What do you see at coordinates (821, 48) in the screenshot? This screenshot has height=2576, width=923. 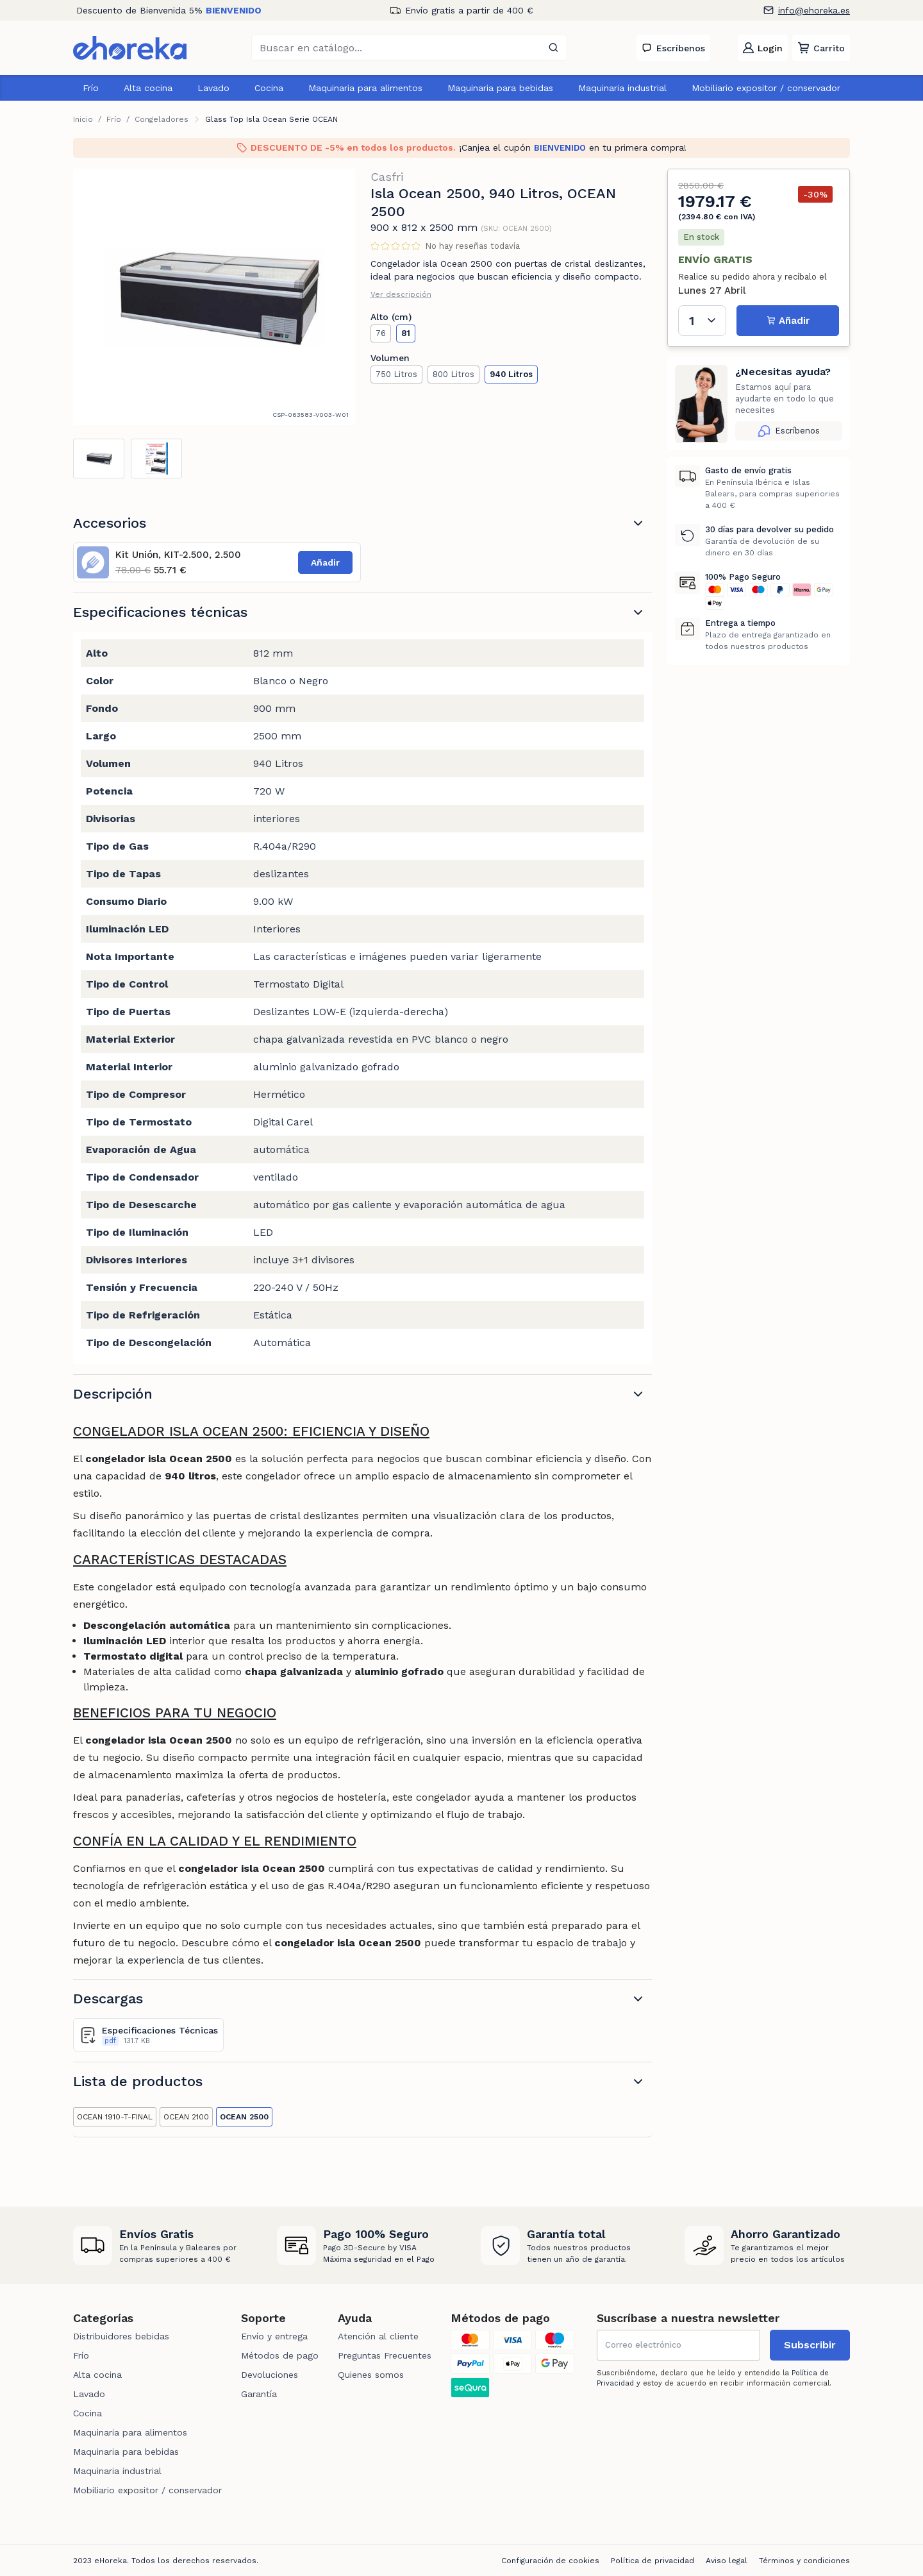 I see `[button]` at bounding box center [821, 48].